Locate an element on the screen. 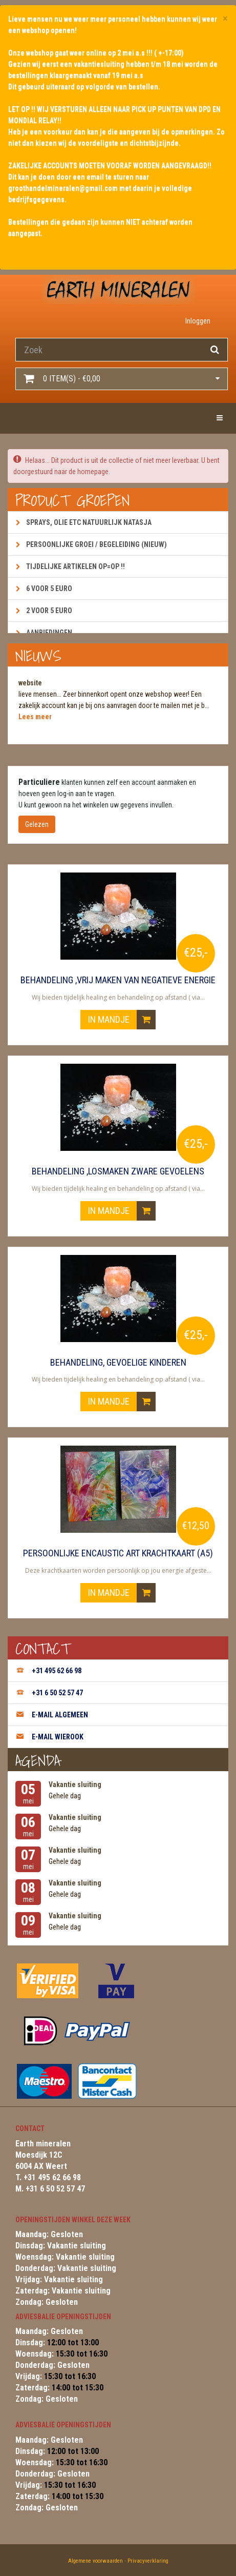  Privacyverklaring is located at coordinates (147, 2561).